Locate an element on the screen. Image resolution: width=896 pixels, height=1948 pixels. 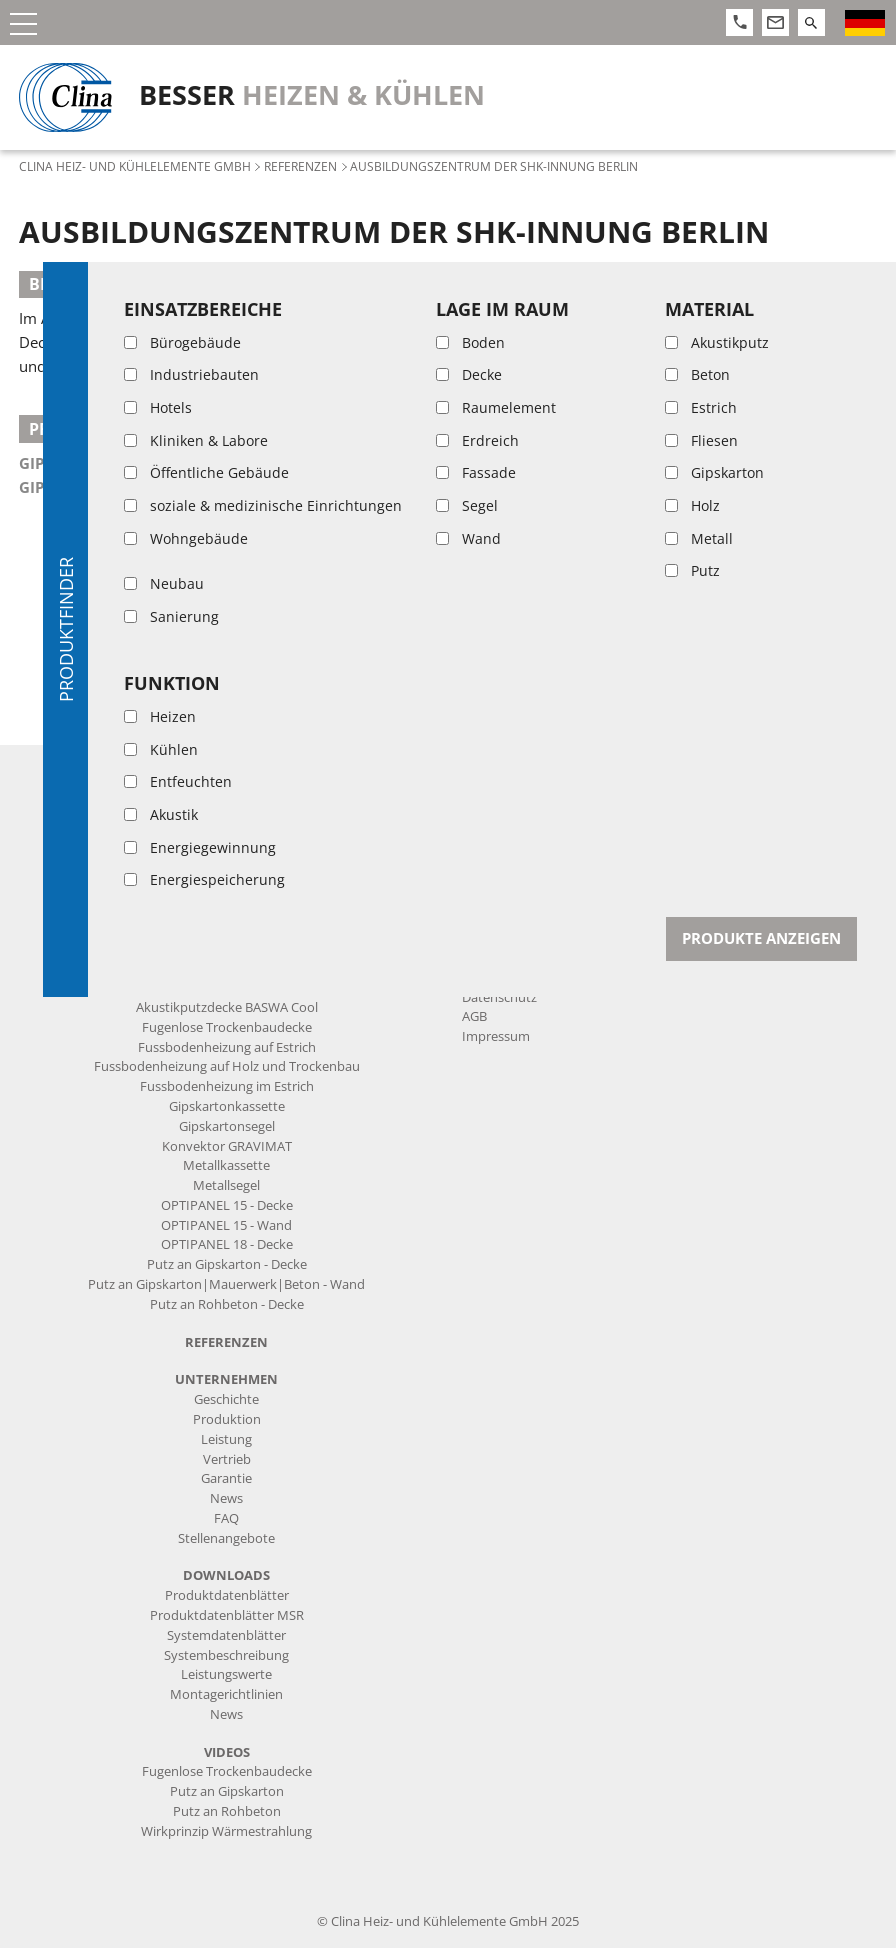
Unternehmen is located at coordinates (226, 1379).